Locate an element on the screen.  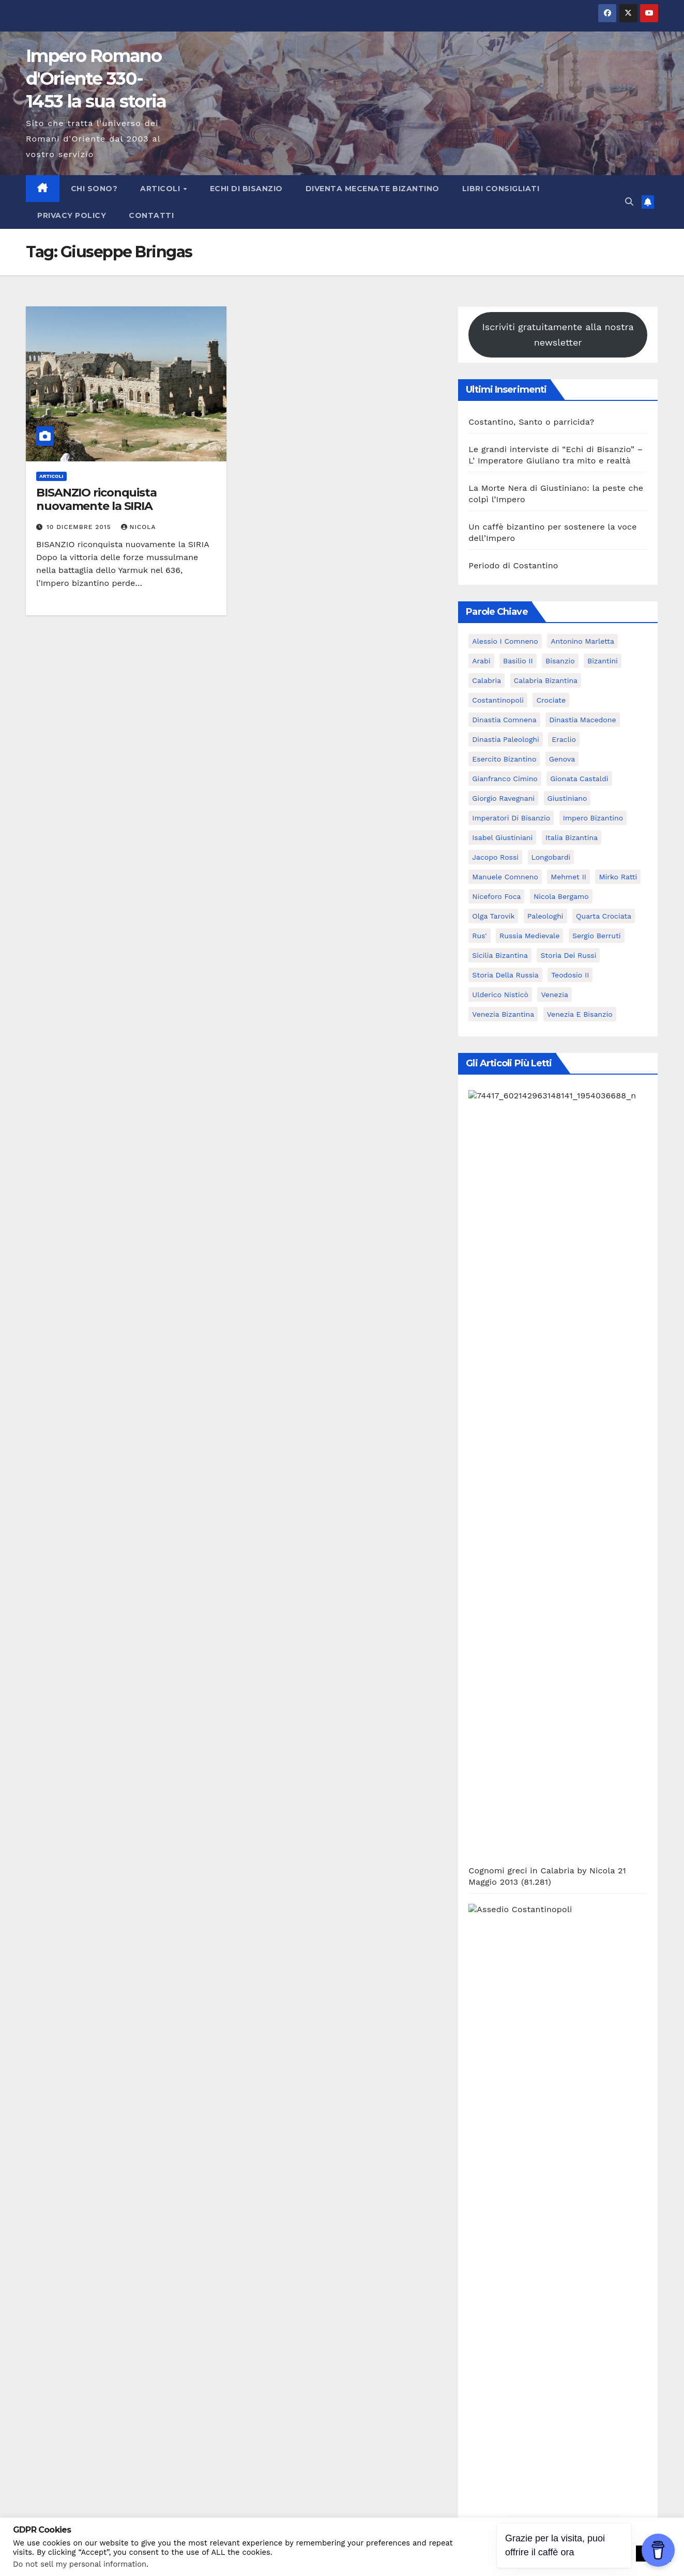
Articoli is located at coordinates (161, 188).